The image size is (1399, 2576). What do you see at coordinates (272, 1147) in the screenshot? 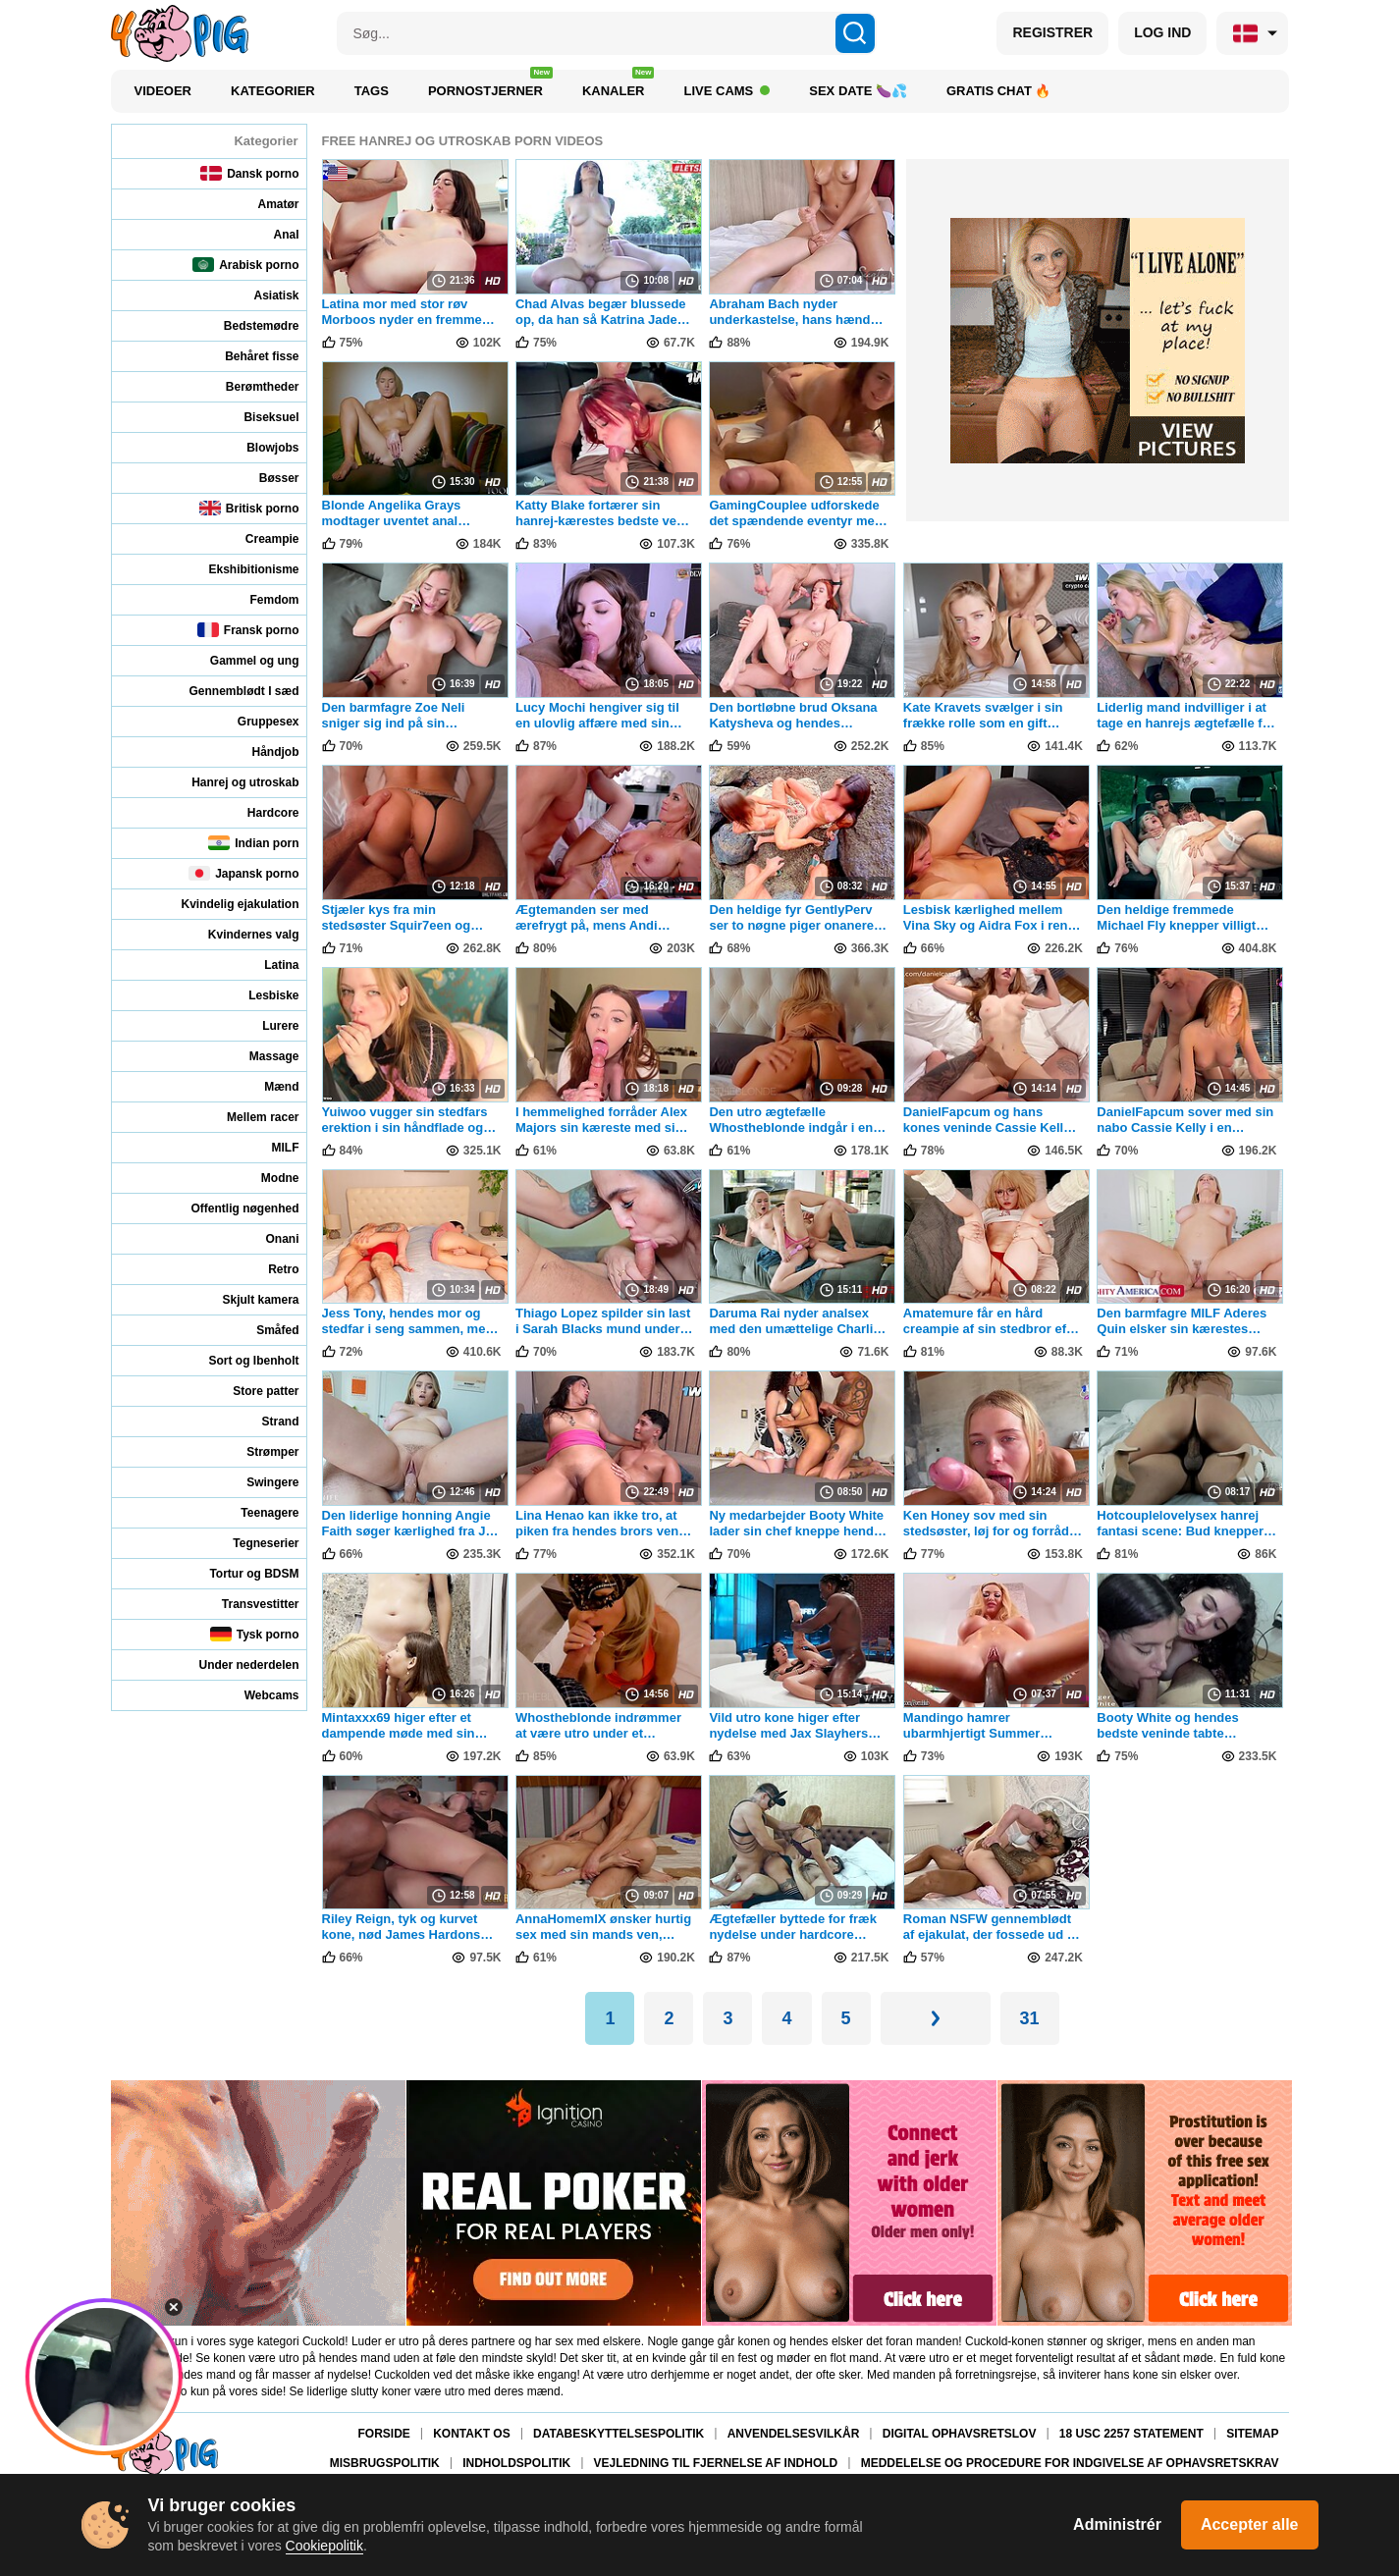
I see `MILF` at bounding box center [272, 1147].